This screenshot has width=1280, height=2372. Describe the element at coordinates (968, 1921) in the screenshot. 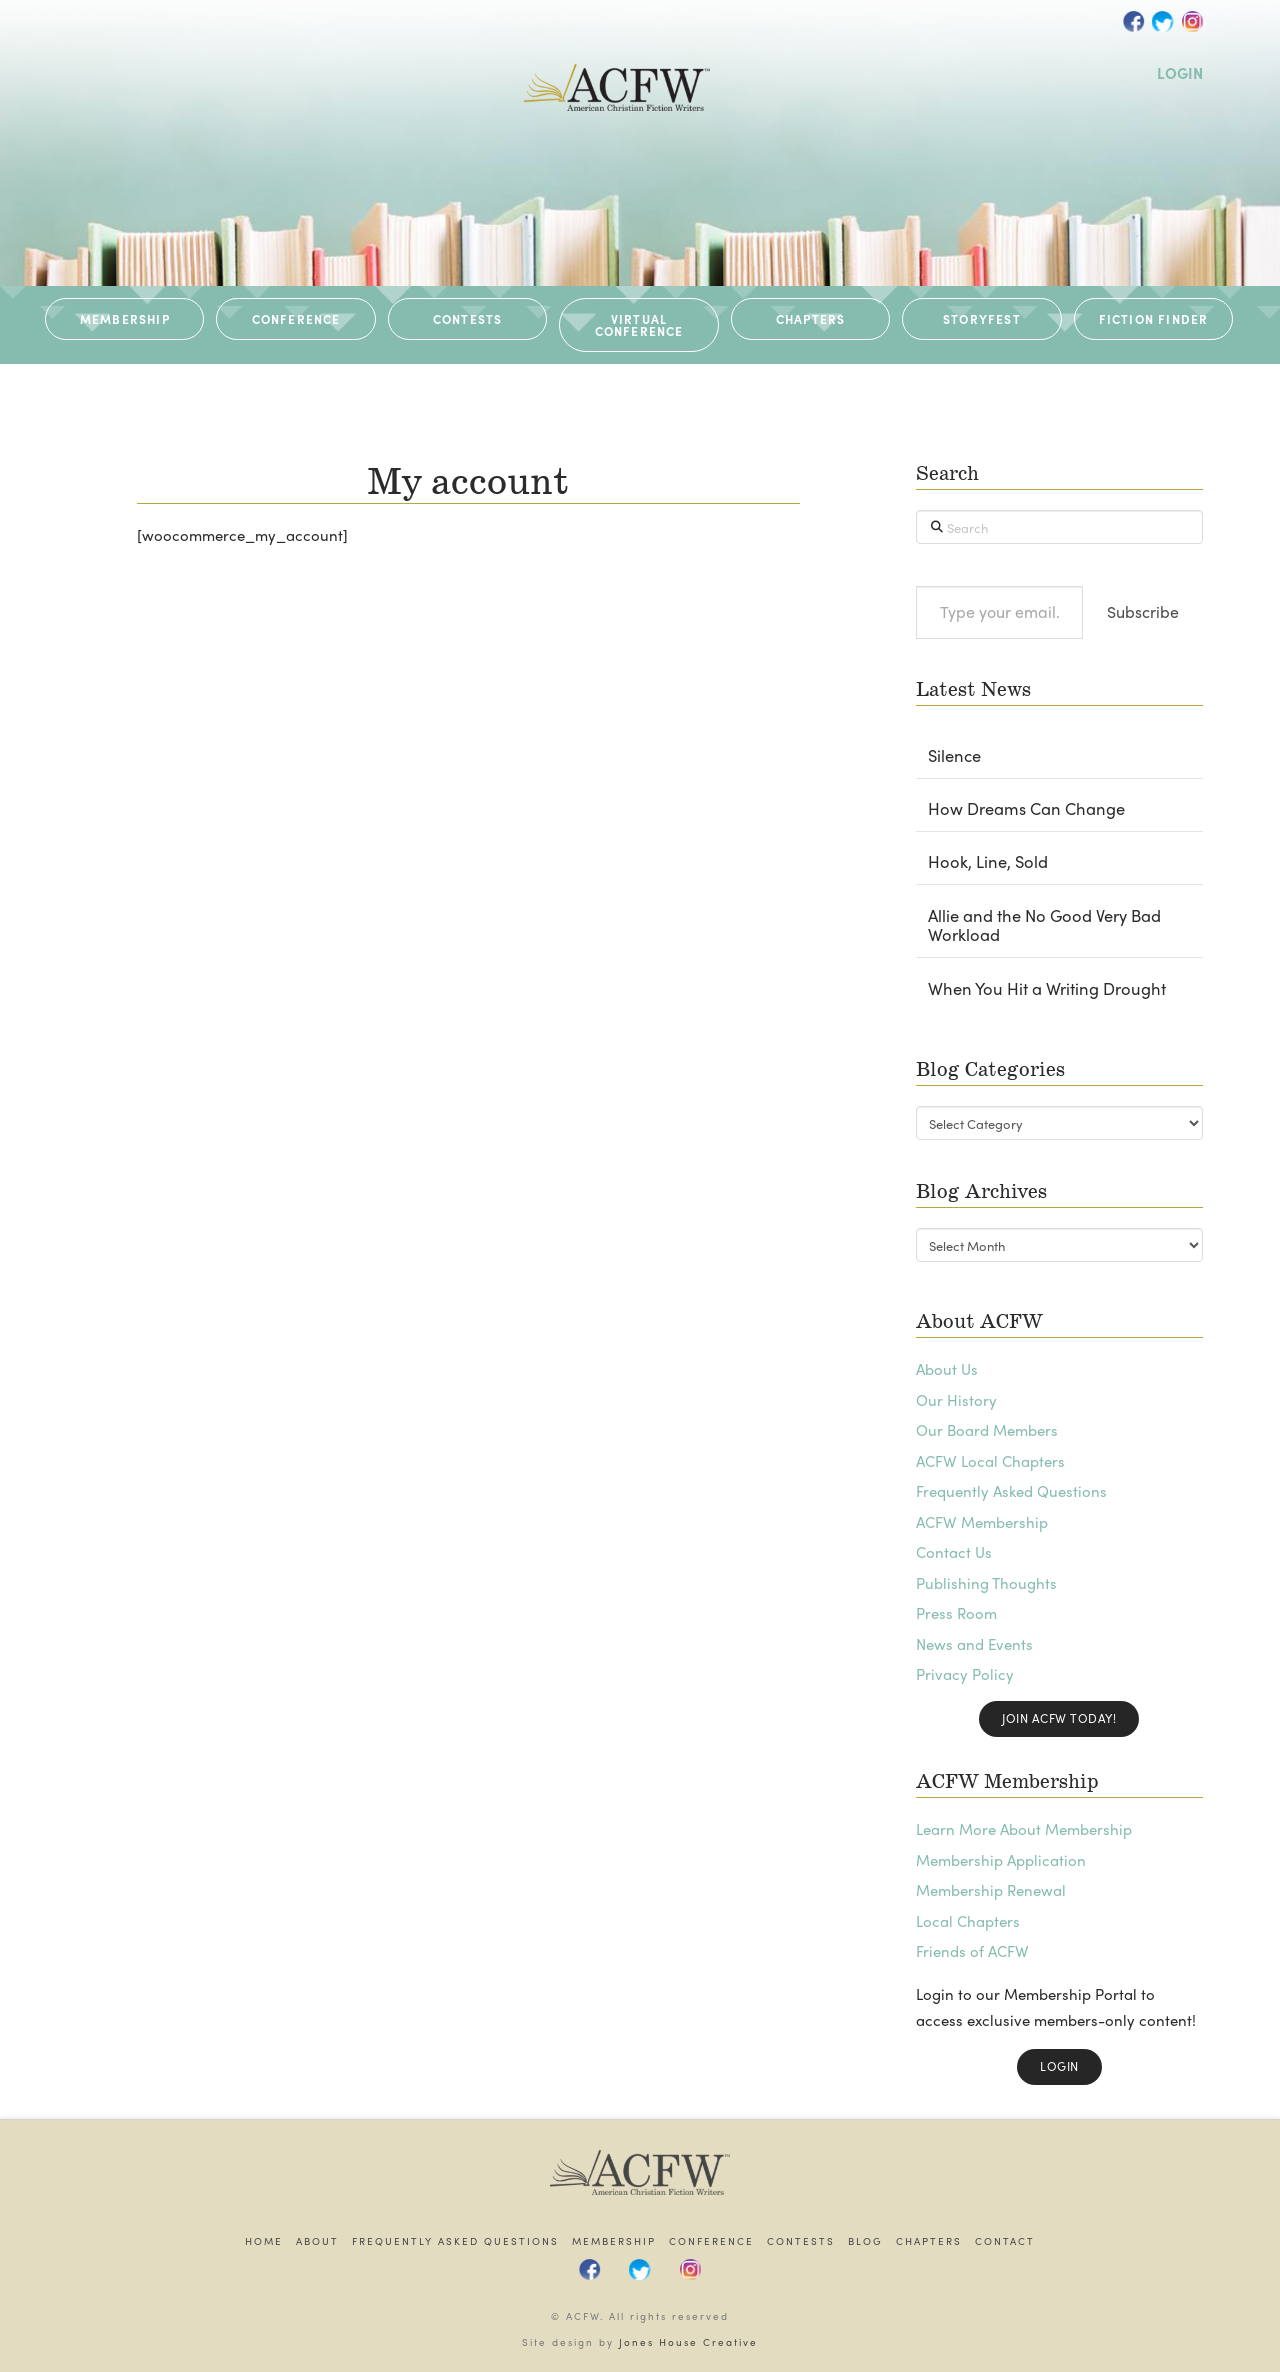

I see `Local Chapters` at that location.